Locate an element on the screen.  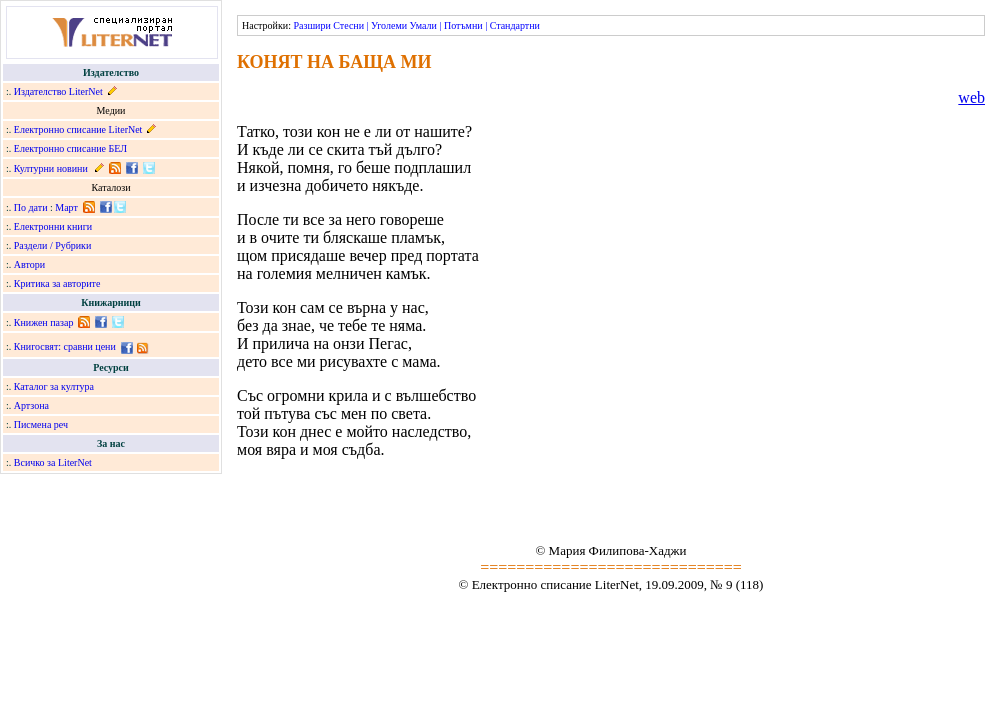
Артзона is located at coordinates (31, 405).